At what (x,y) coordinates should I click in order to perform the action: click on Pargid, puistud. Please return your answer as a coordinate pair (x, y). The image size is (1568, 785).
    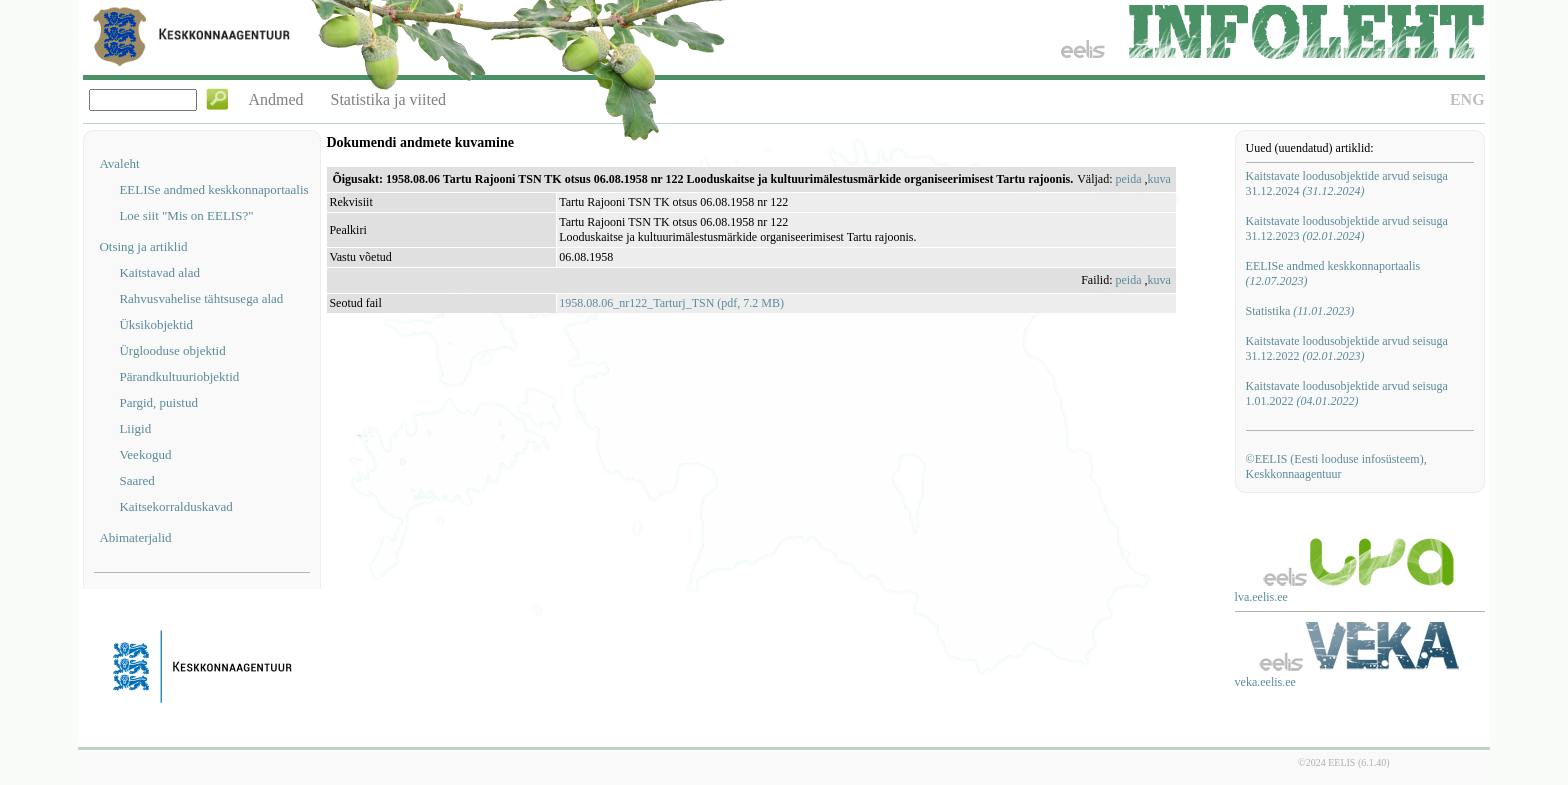
    Looking at the image, I should click on (158, 402).